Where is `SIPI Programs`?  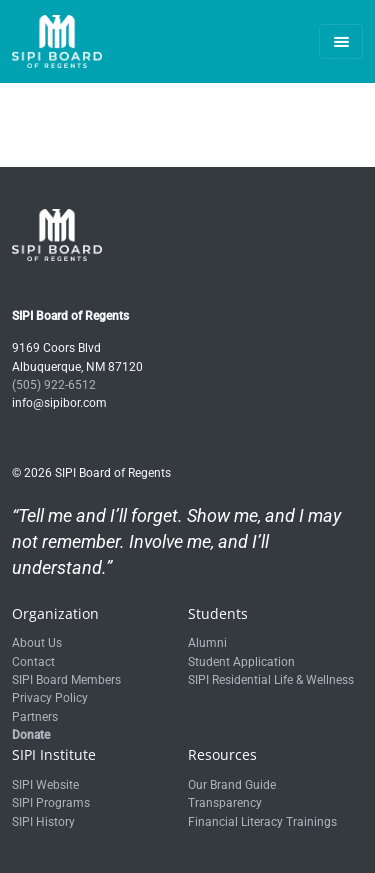
SIPI Programs is located at coordinates (51, 803).